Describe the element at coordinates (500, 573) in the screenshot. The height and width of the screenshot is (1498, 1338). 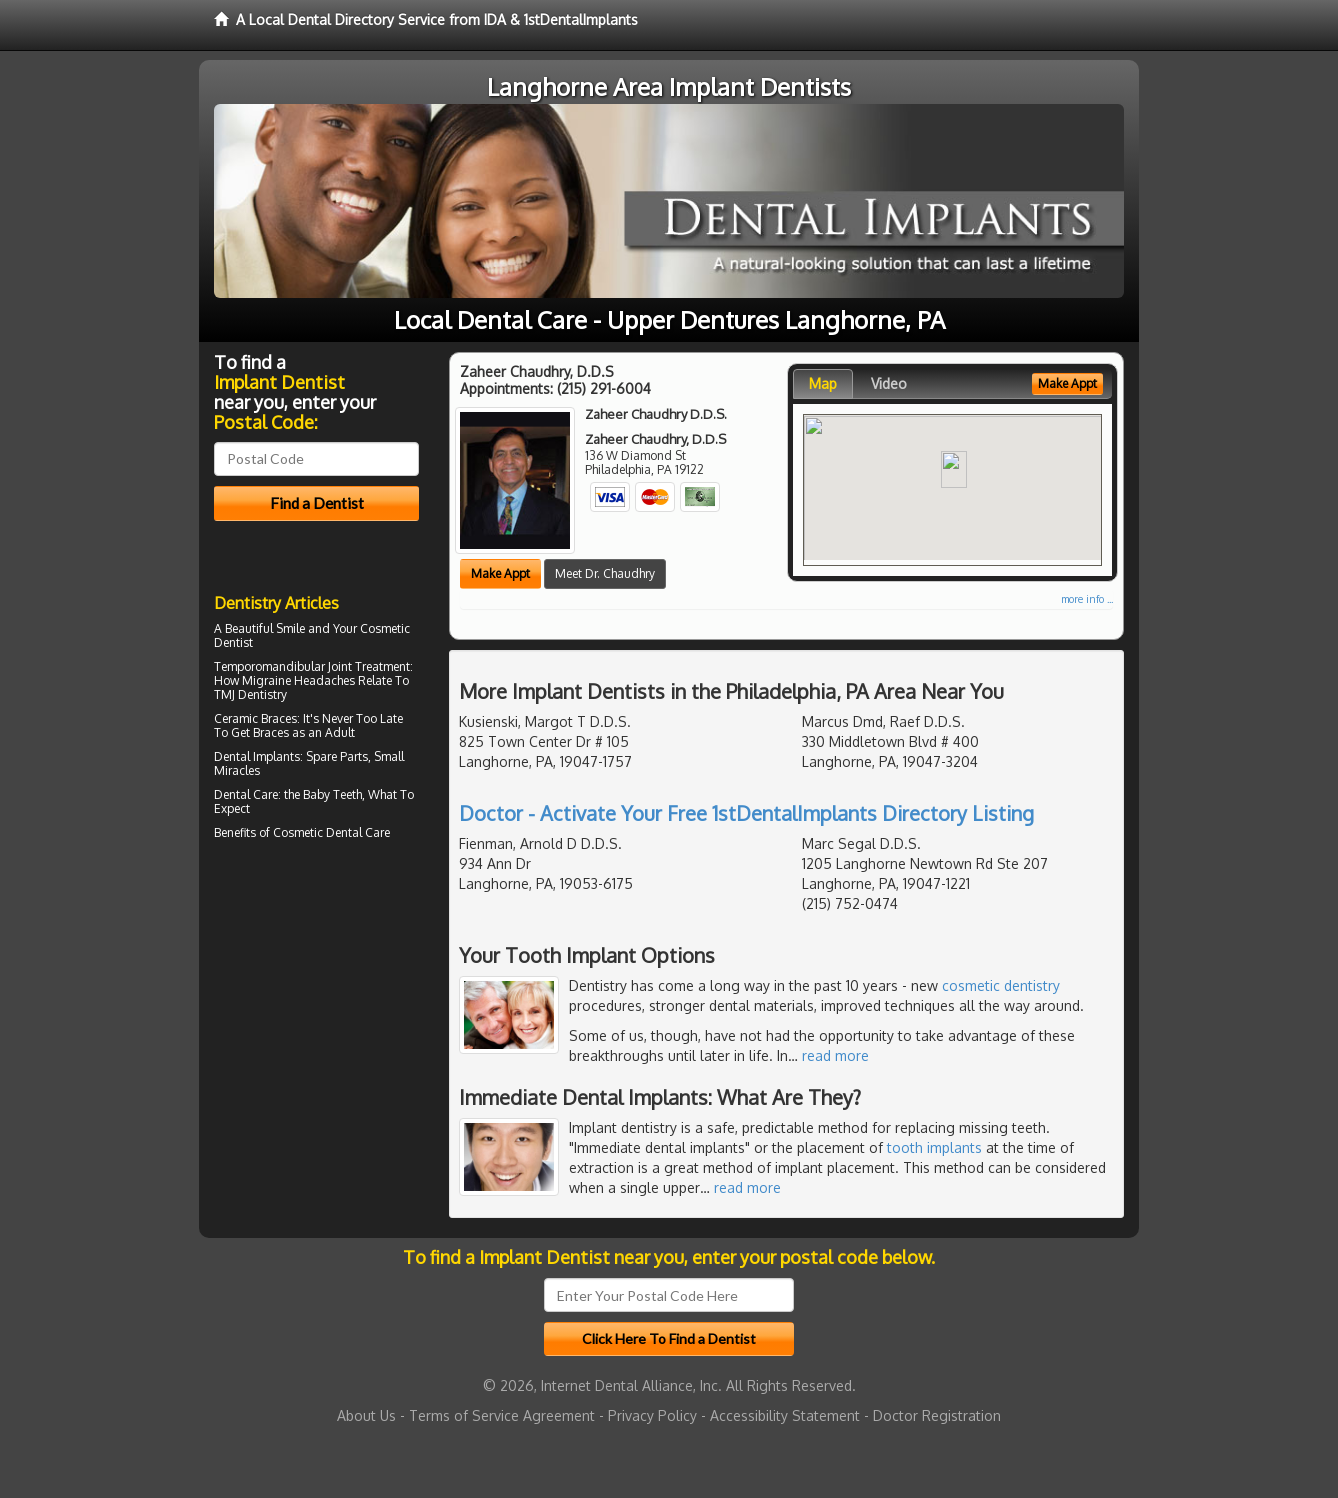
I see `Make Appt` at that location.